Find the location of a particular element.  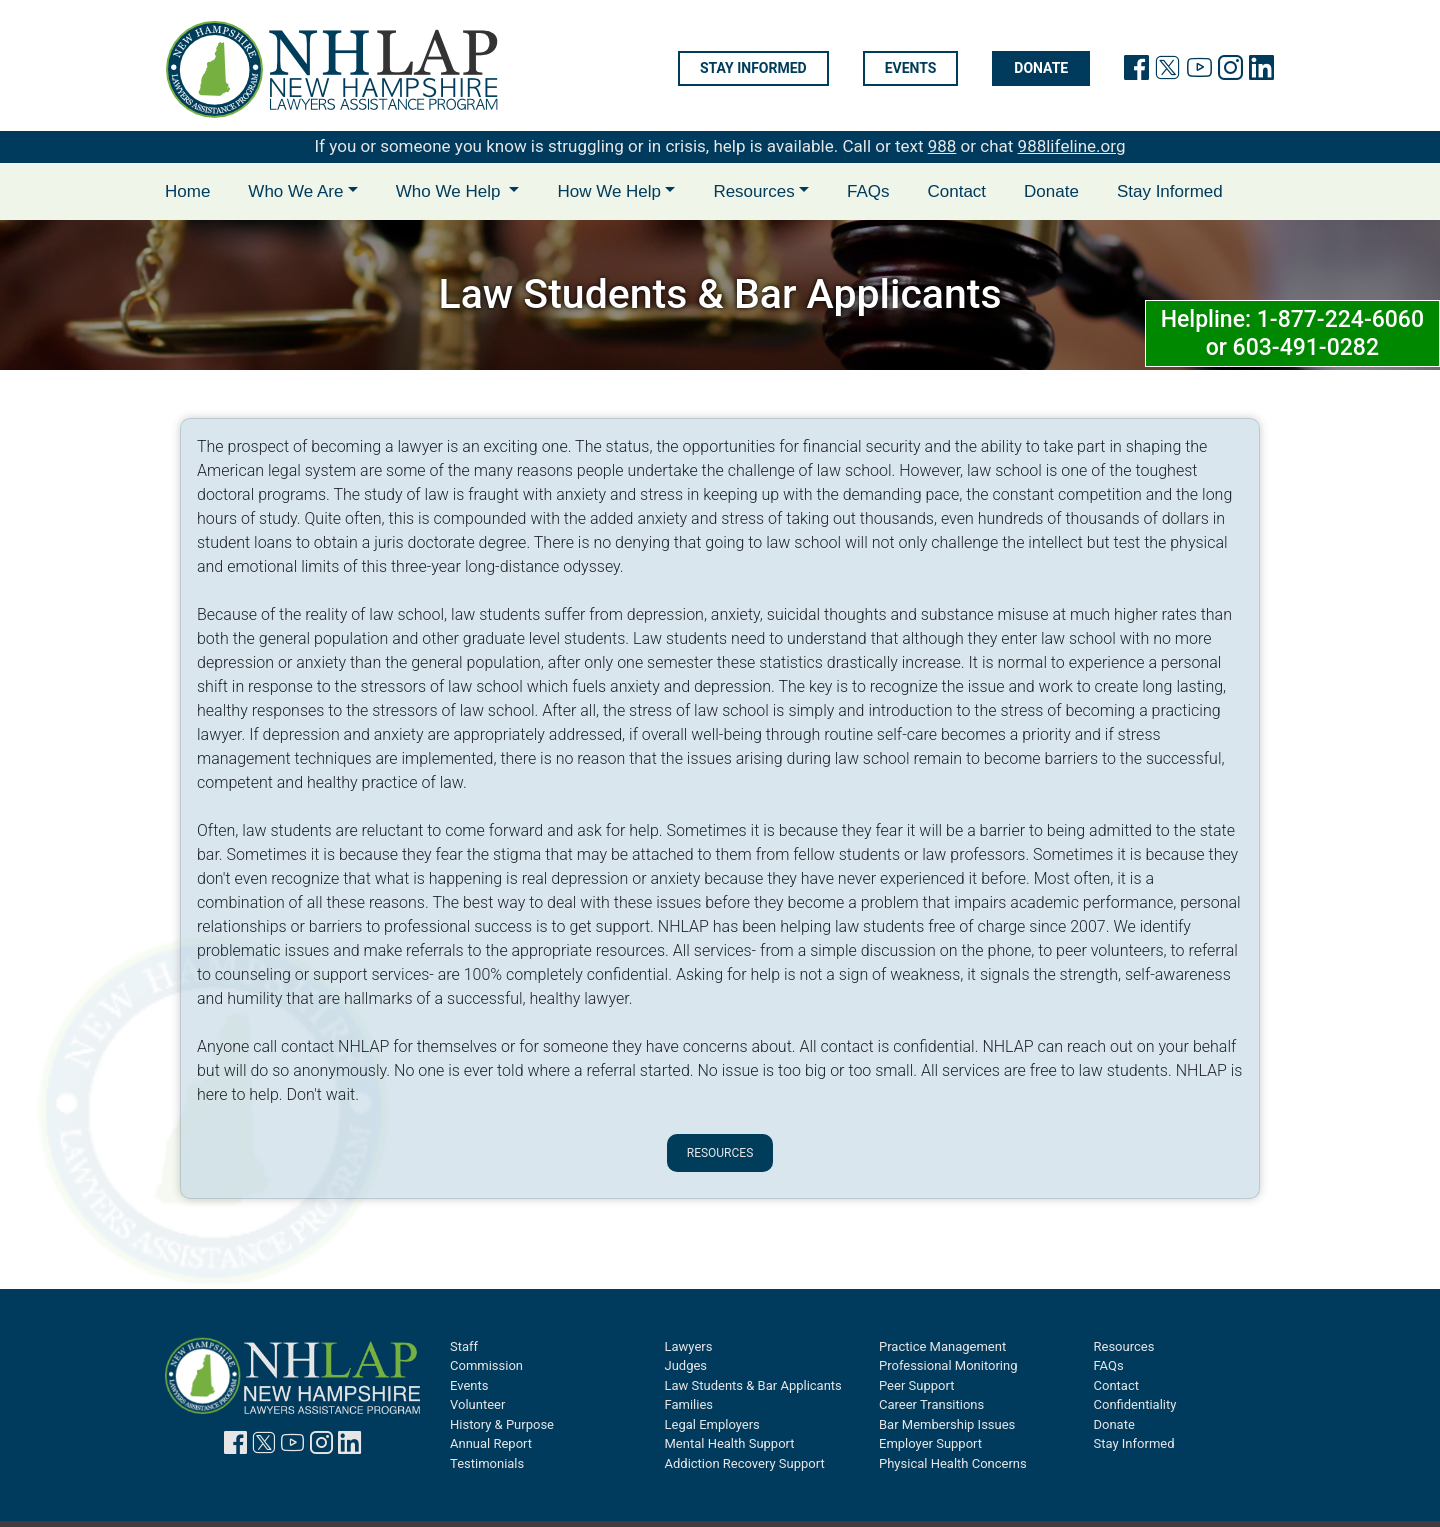

[link to home page] is located at coordinates (332, 69).